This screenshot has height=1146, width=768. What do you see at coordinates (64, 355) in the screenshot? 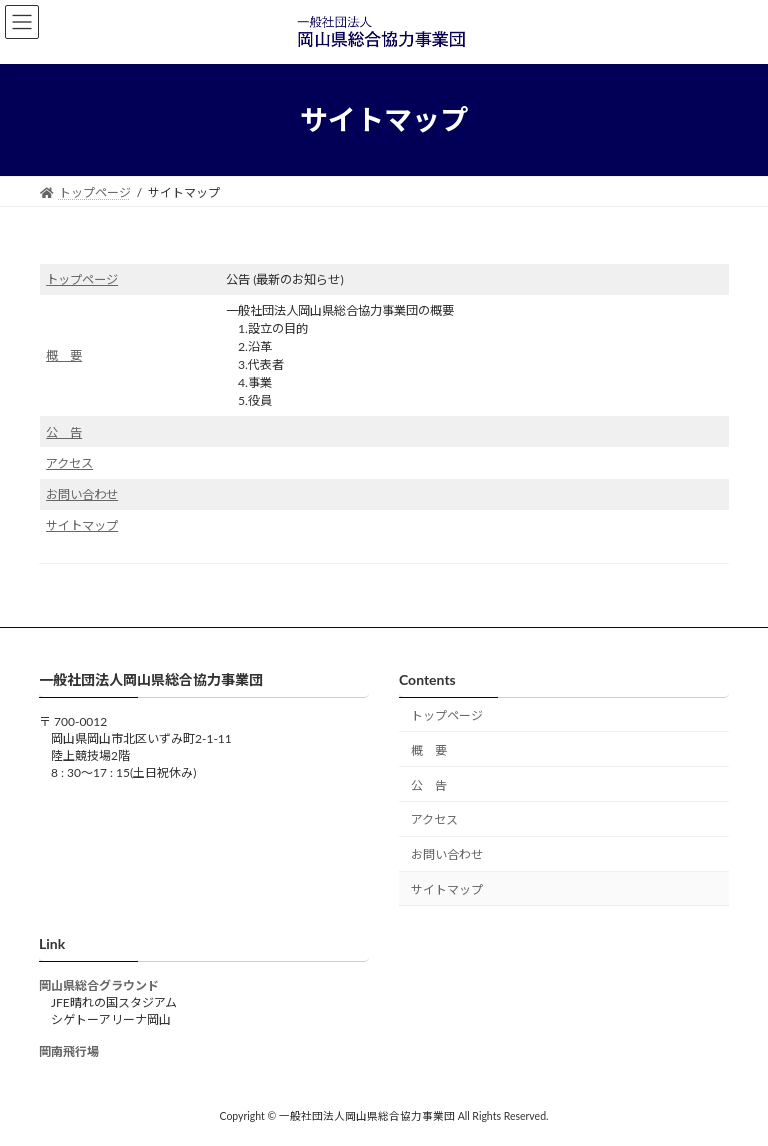
I see `概 要` at bounding box center [64, 355].